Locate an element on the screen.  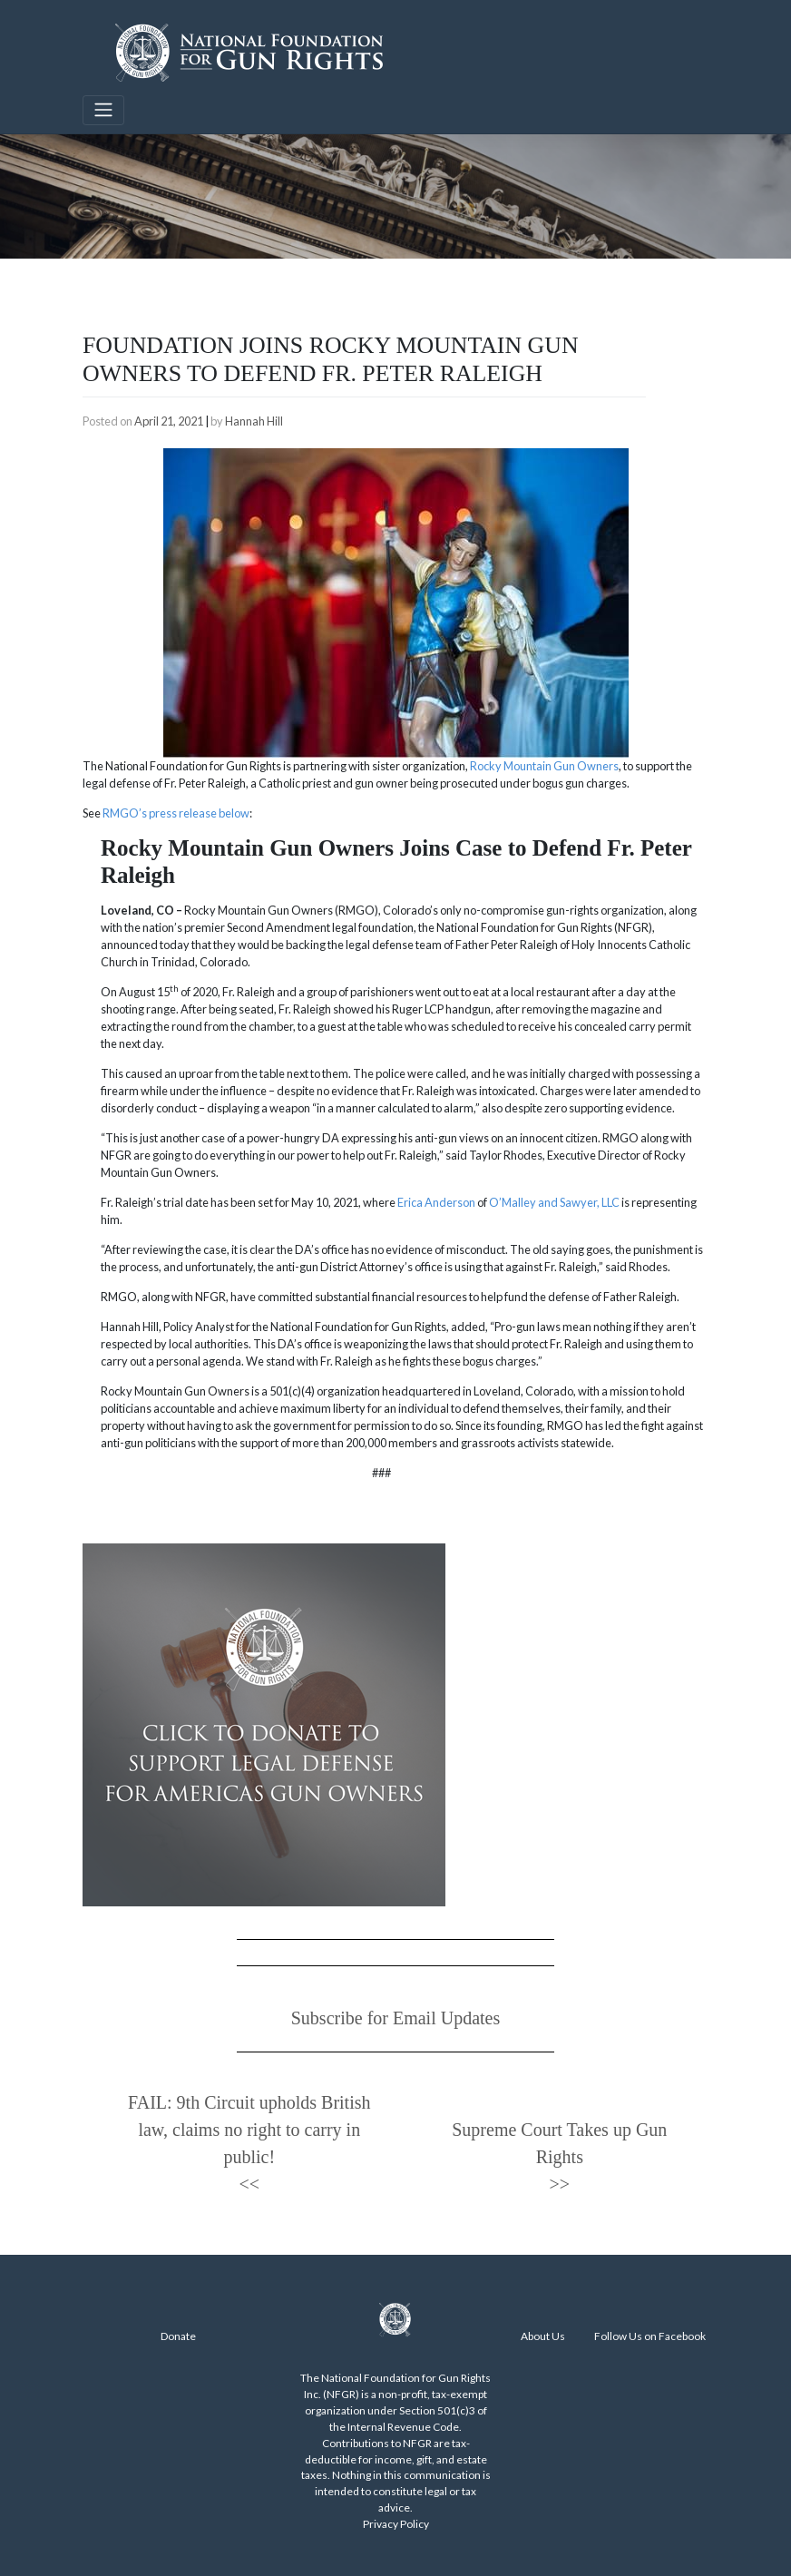
<< is located at coordinates (249, 2184).